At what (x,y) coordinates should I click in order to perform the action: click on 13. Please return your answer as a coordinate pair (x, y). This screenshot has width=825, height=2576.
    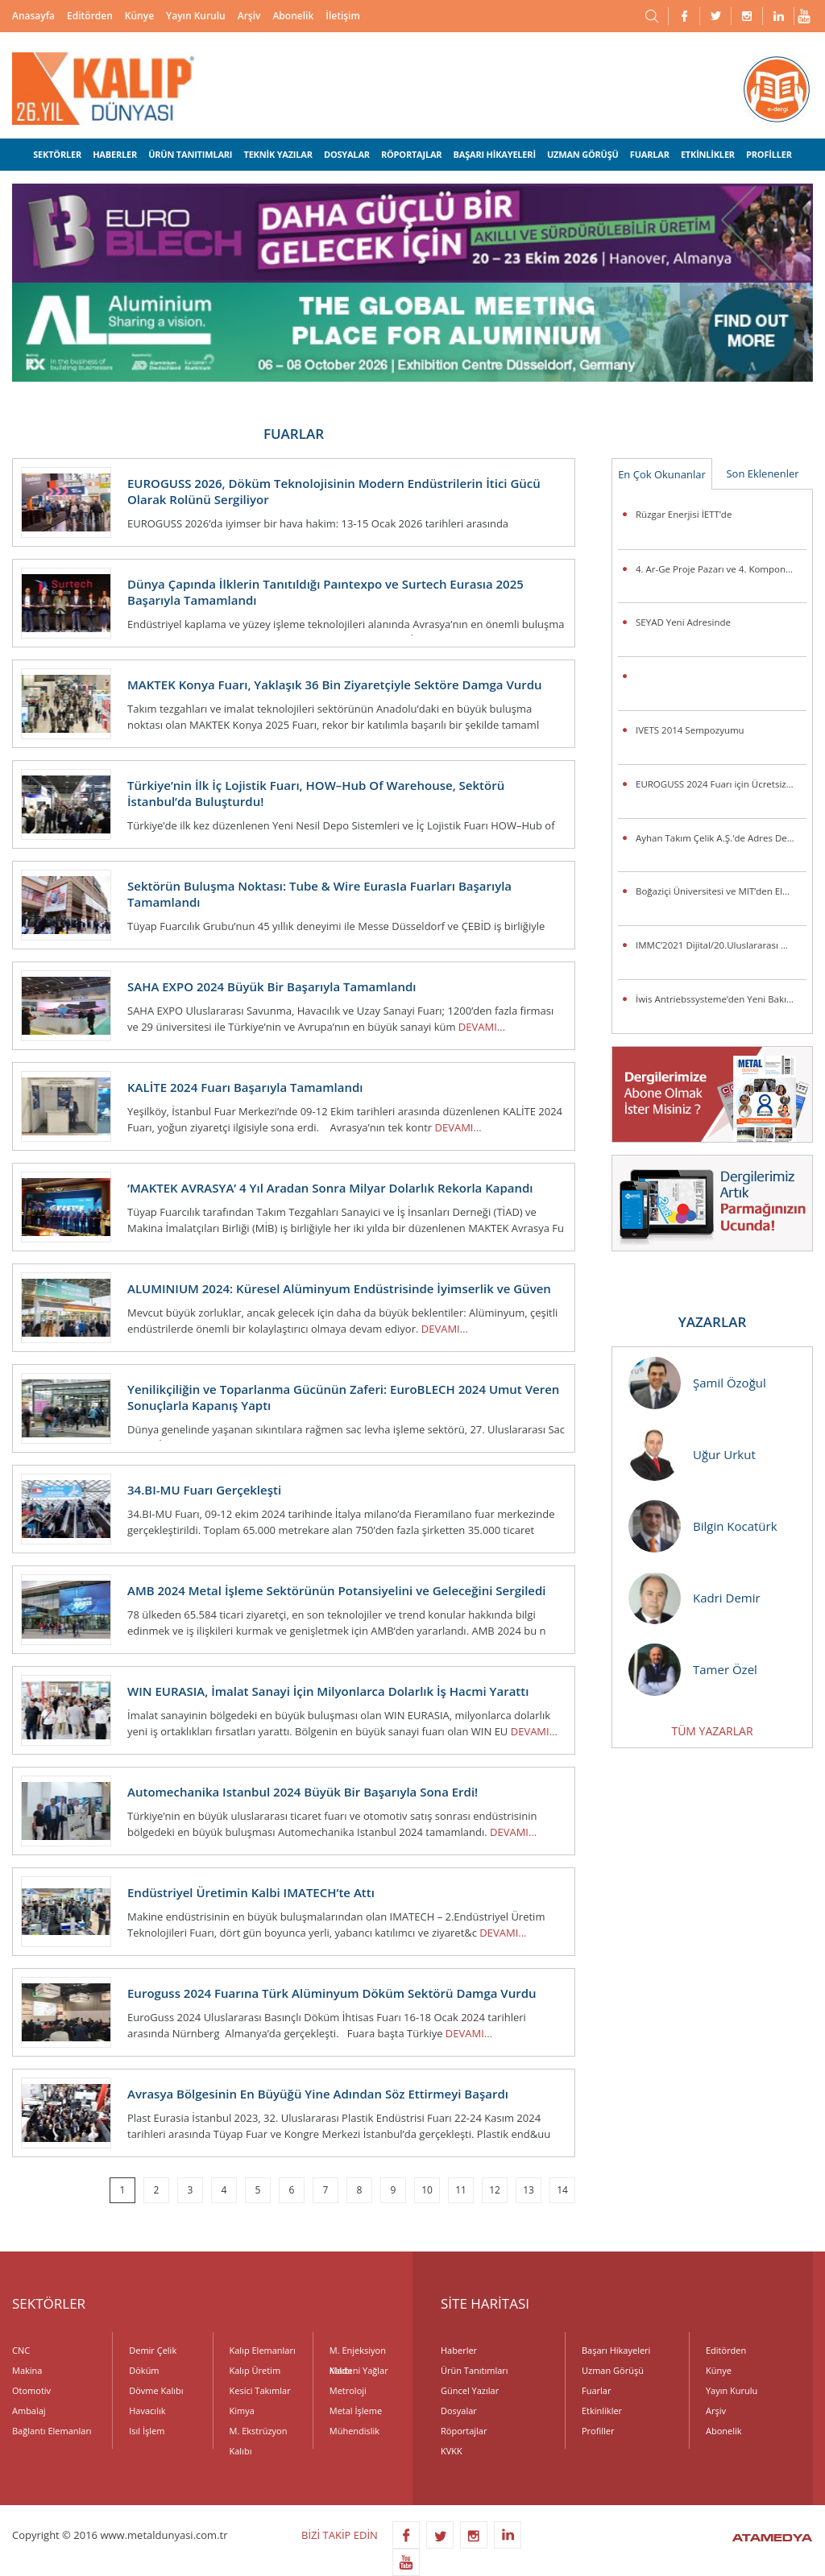
    Looking at the image, I should click on (528, 2190).